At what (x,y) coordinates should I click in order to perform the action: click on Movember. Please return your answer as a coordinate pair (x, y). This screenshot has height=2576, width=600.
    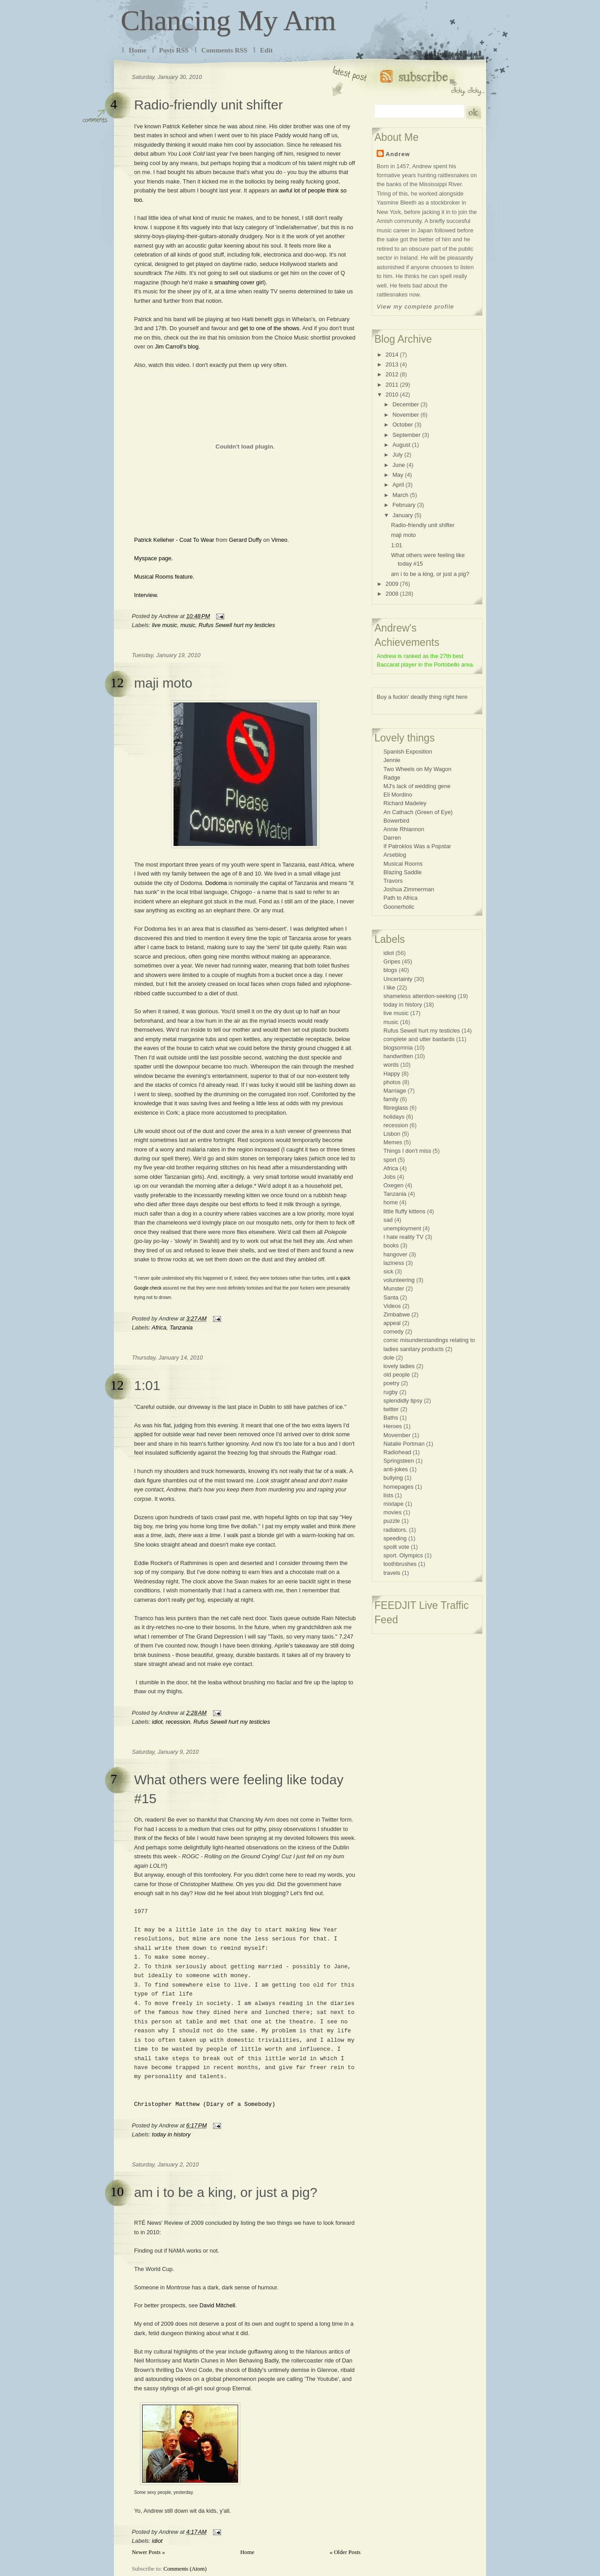
    Looking at the image, I should click on (396, 1435).